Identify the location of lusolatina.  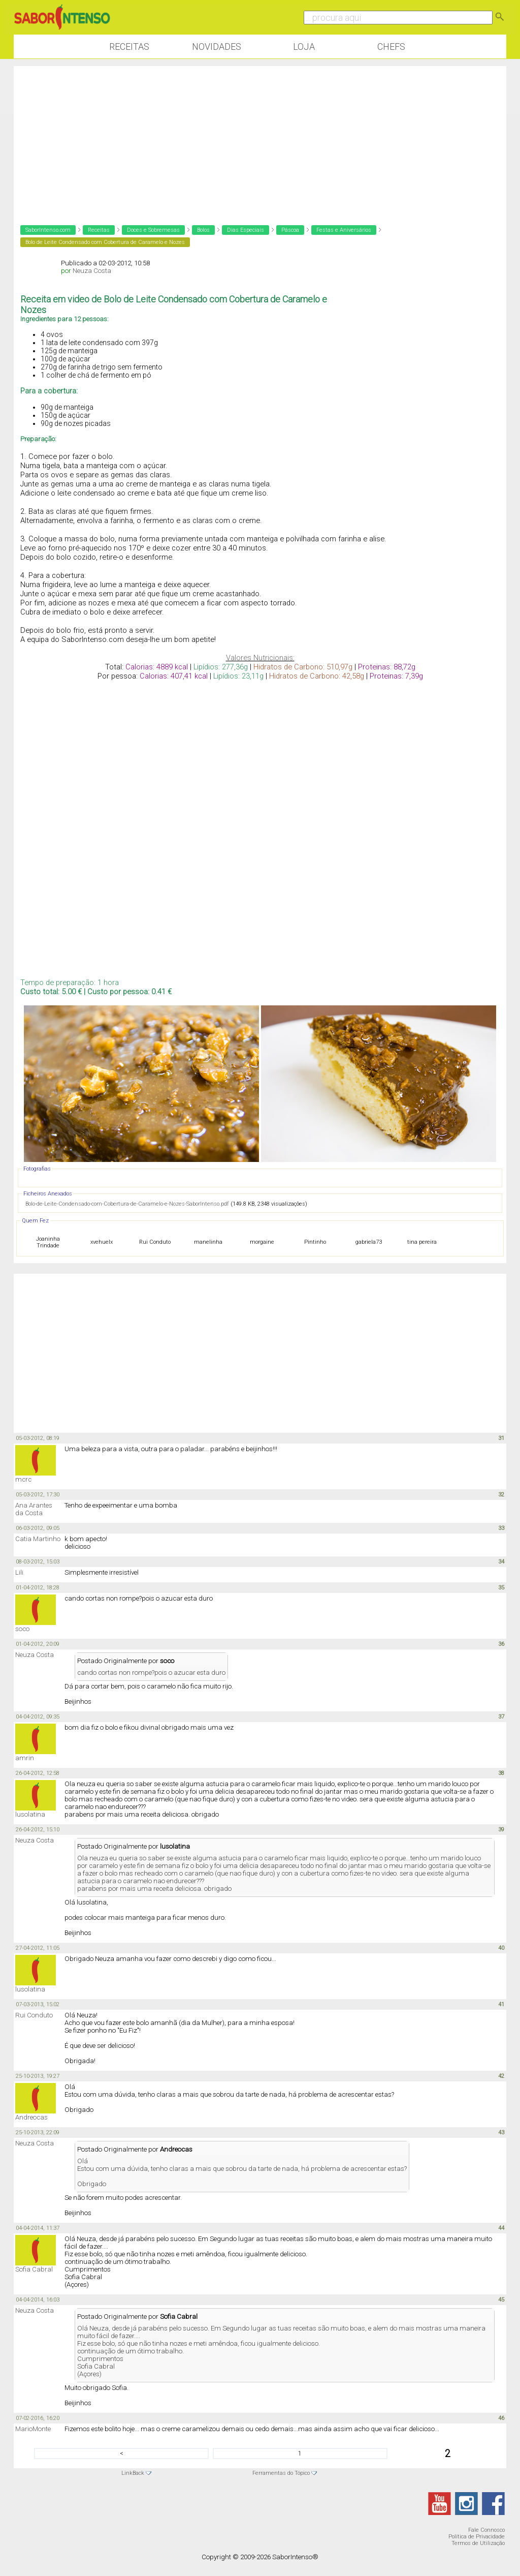
(30, 1814).